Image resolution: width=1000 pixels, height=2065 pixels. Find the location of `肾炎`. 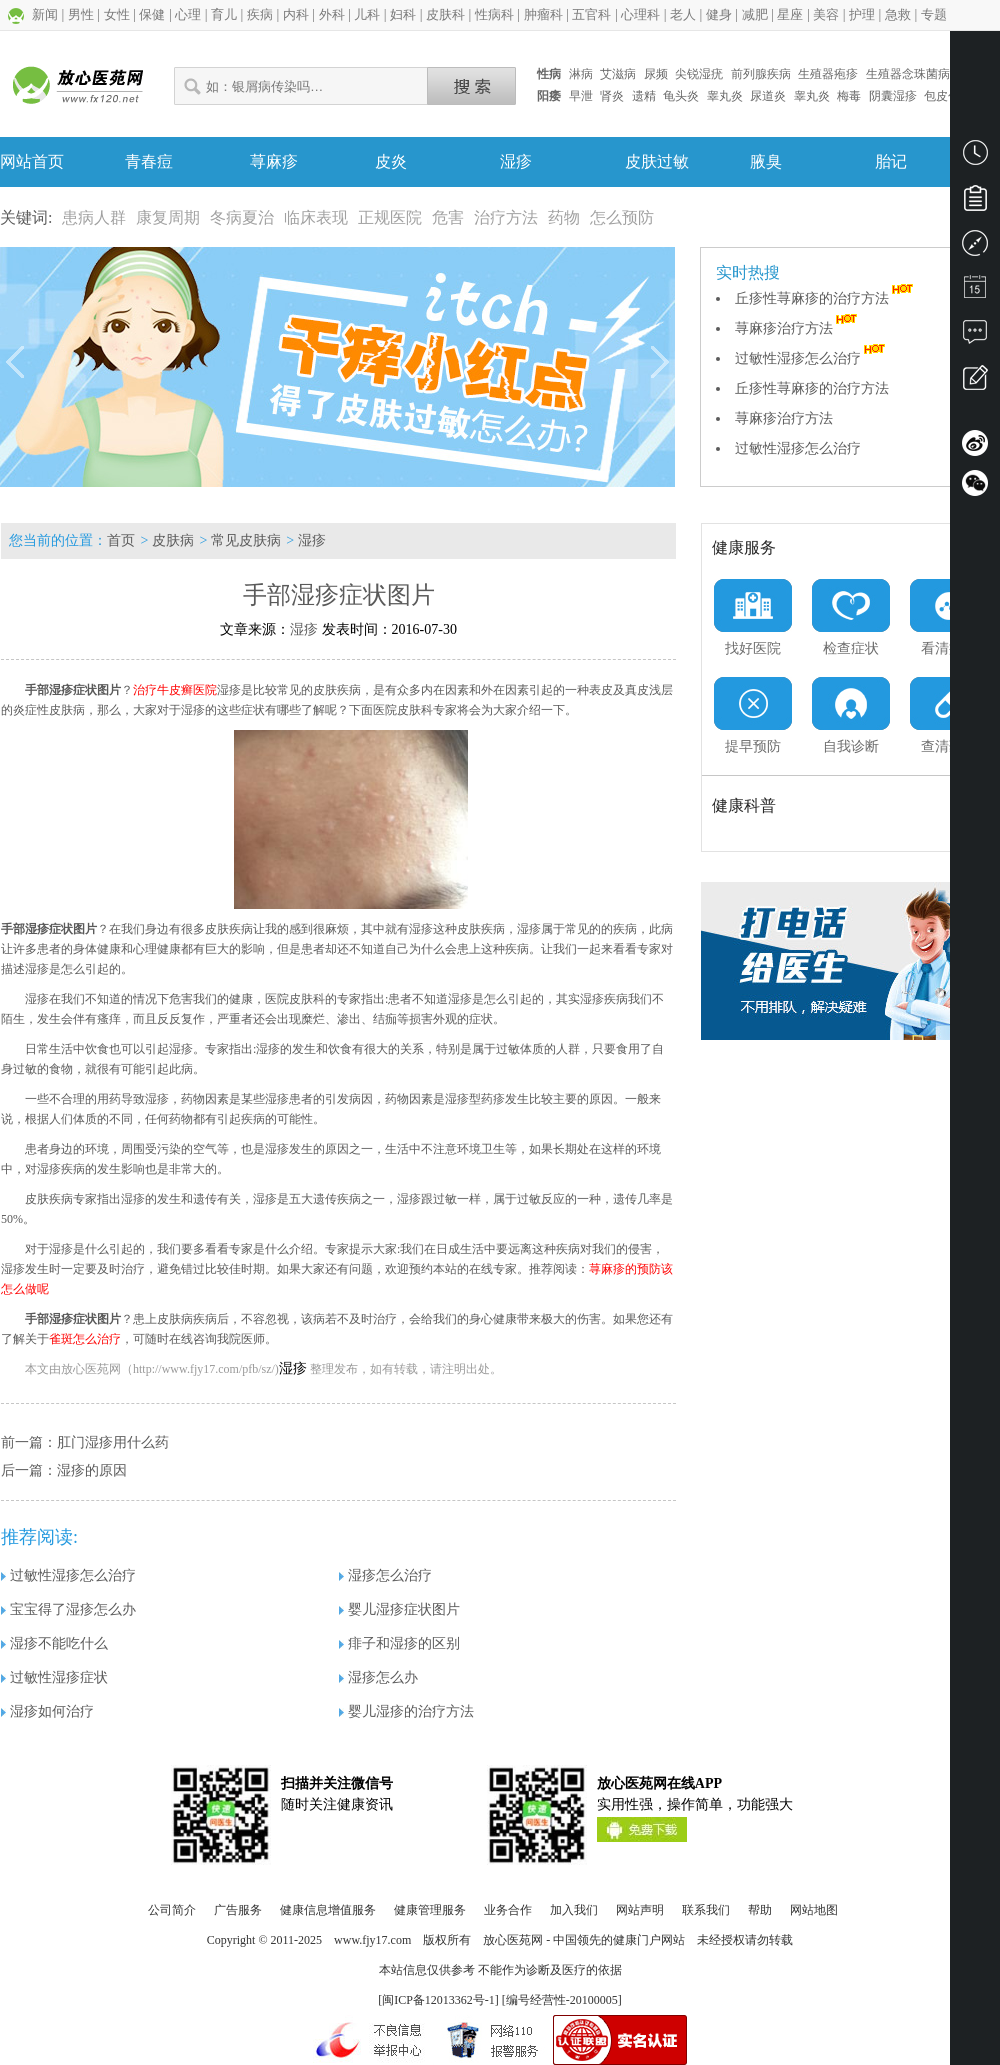

肾炎 is located at coordinates (612, 96).